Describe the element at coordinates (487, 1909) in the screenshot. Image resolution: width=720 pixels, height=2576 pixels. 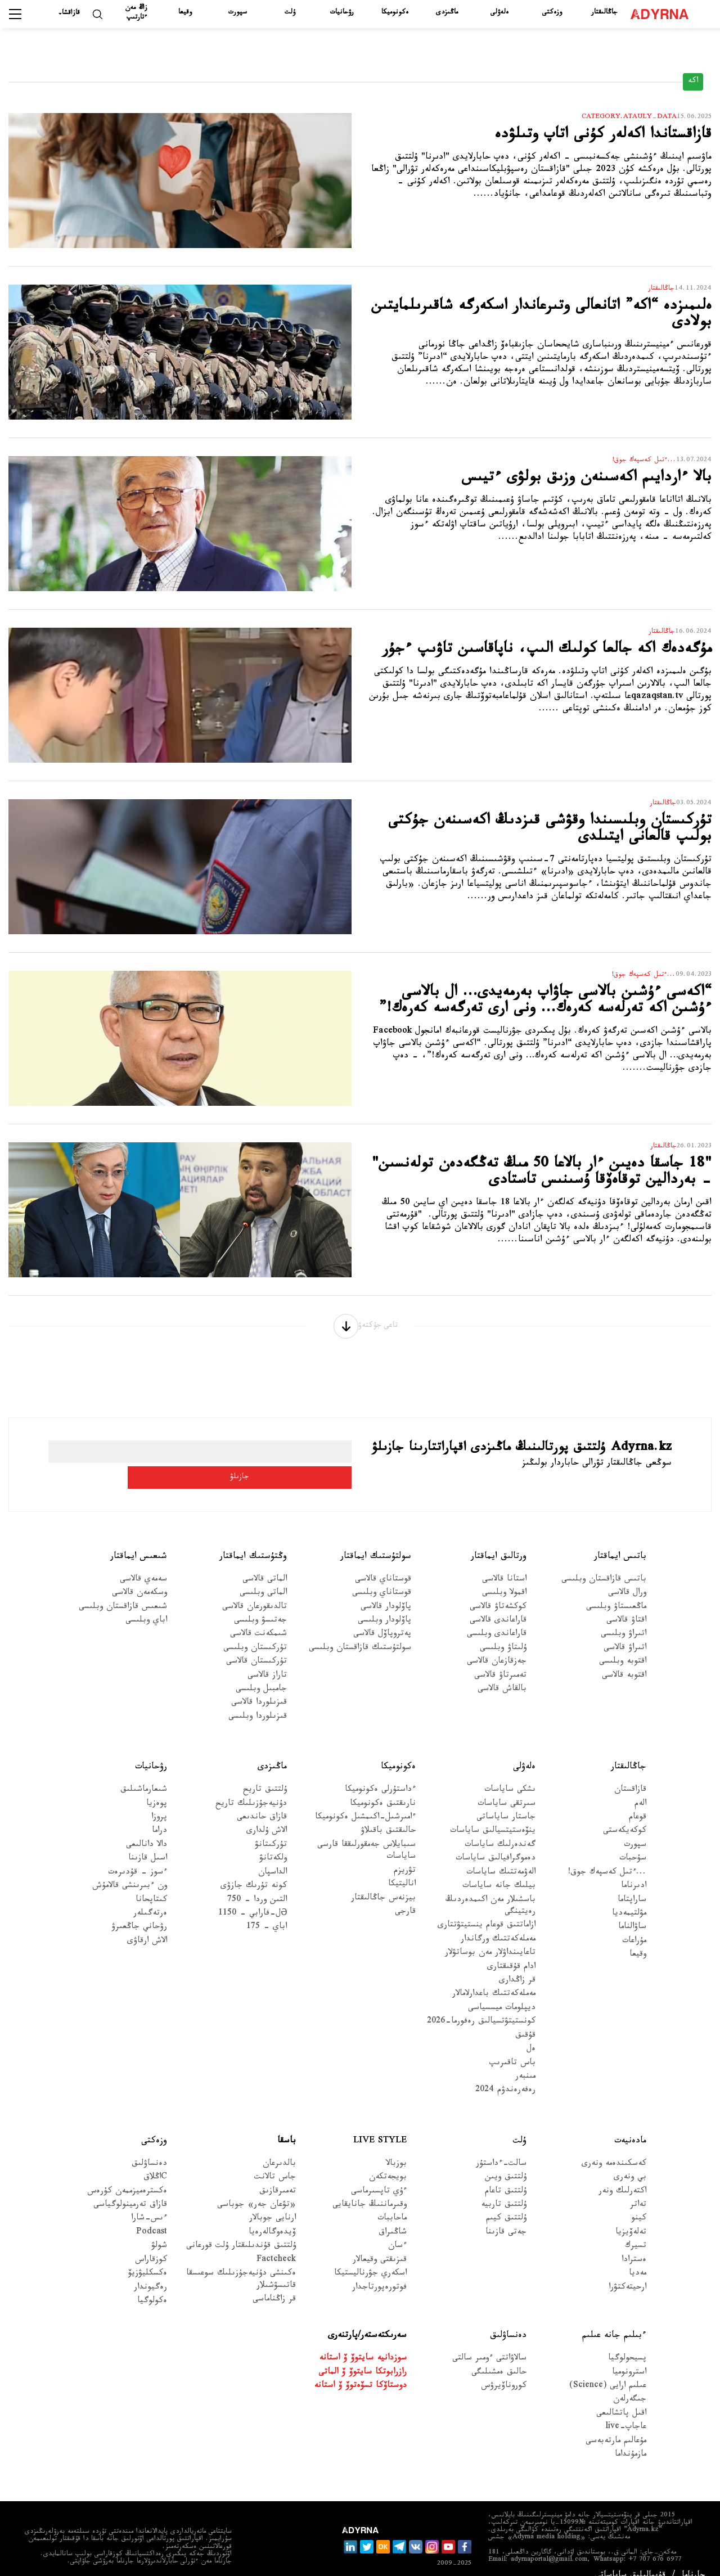
I see `ازاماتتىق قوعام ينستيتۋتتارى` at that location.